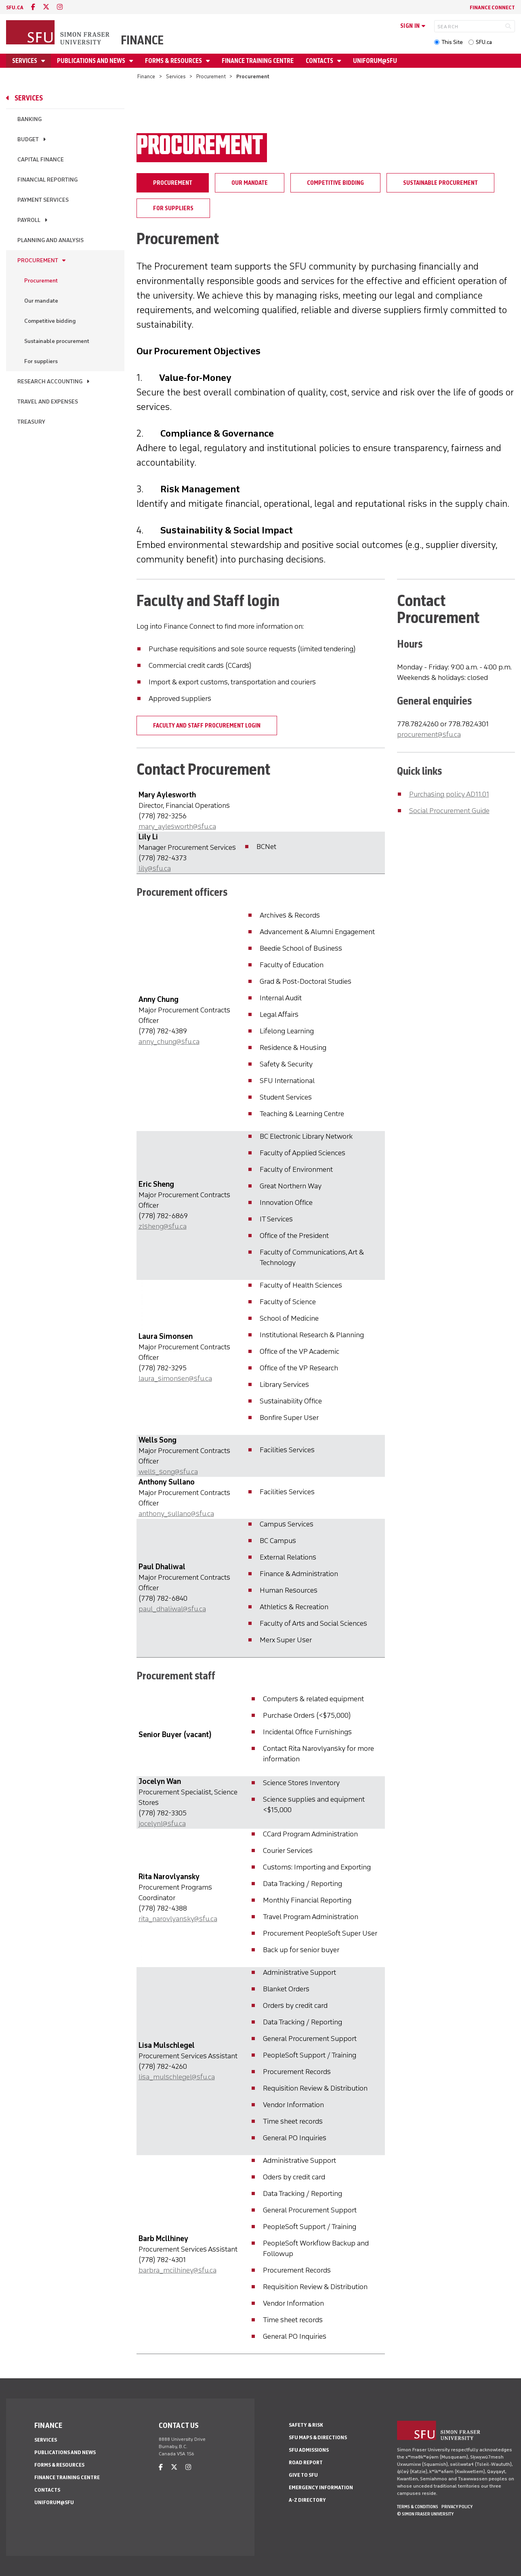 The width and height of the screenshot is (521, 2576). I want to click on Purchasing policy AD11.01, so click(449, 794).